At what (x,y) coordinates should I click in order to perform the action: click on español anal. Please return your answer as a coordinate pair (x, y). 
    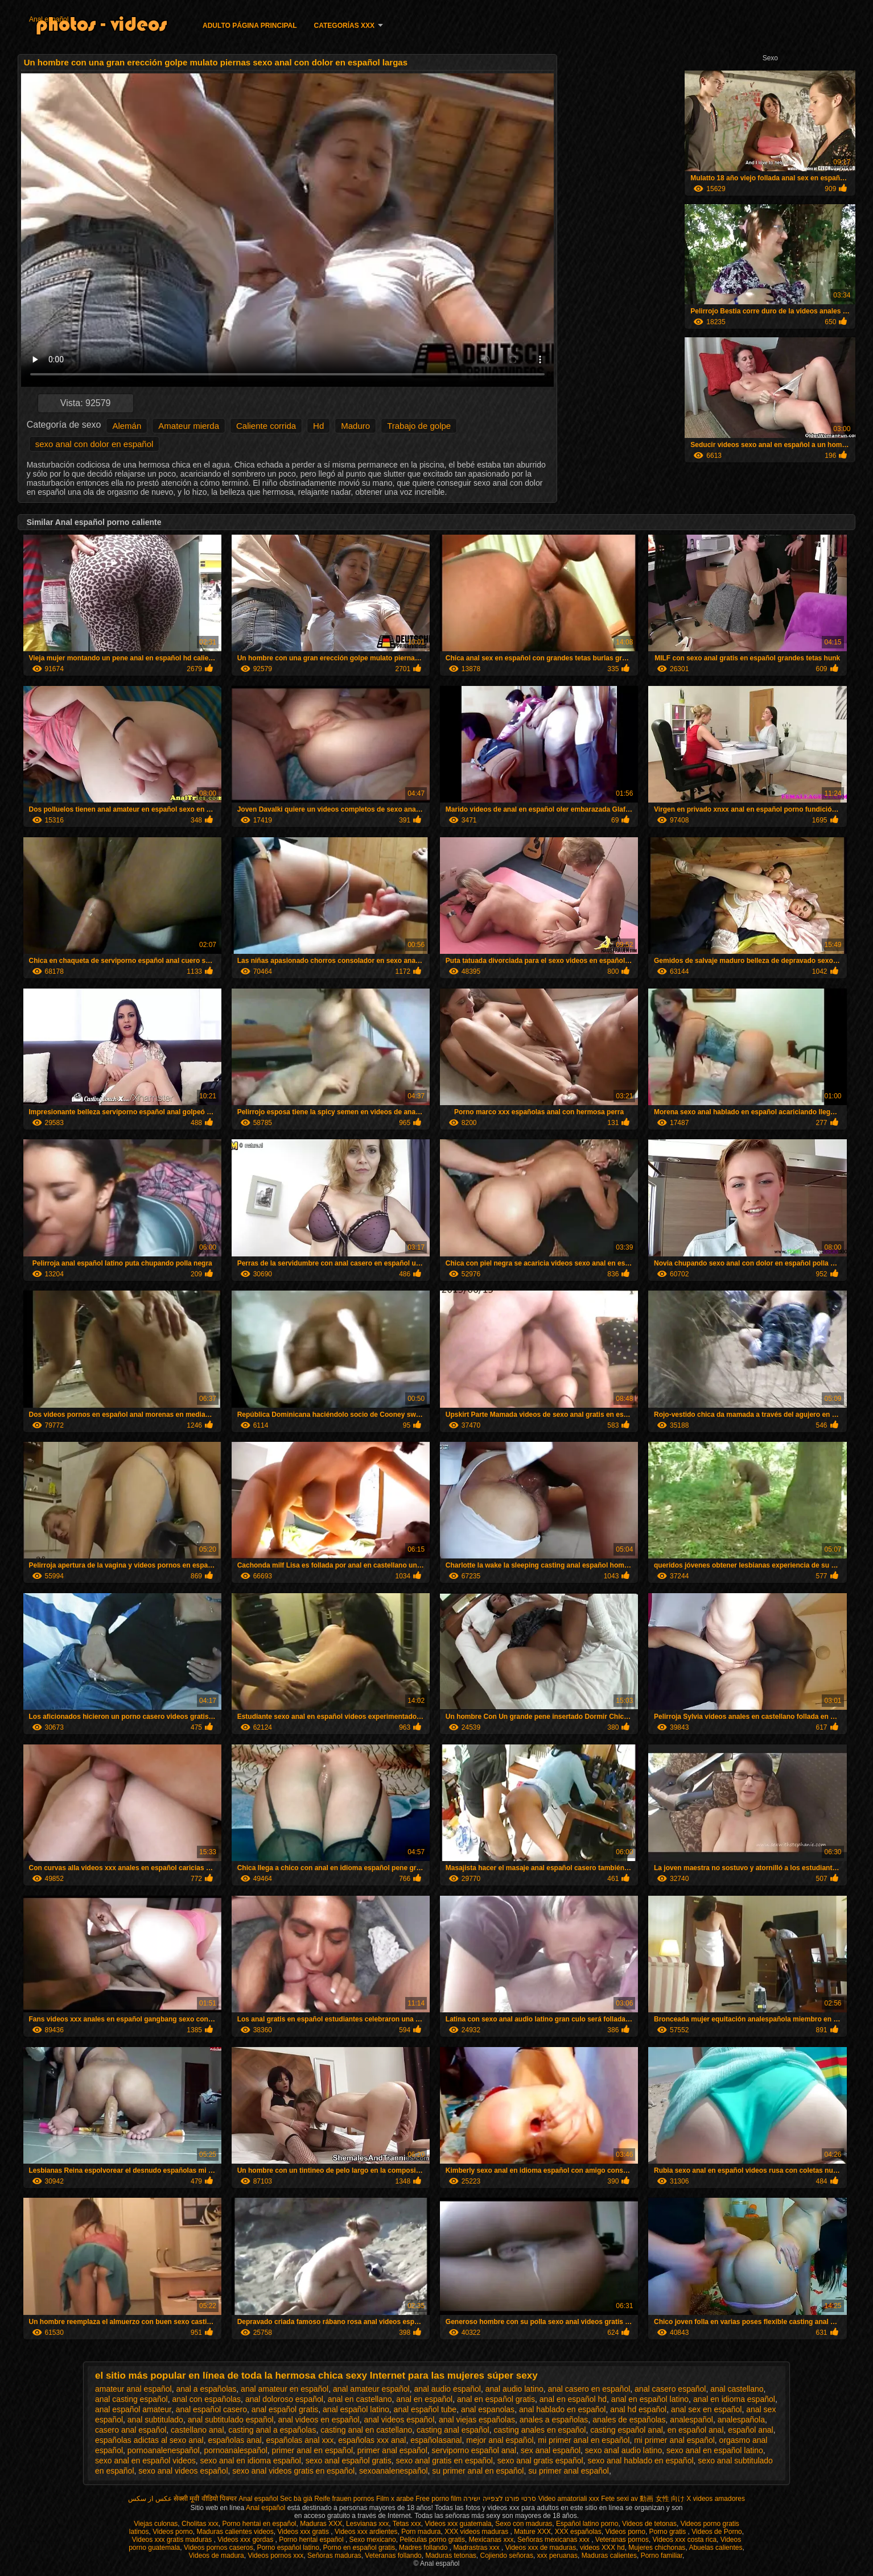
    Looking at the image, I should click on (750, 2429).